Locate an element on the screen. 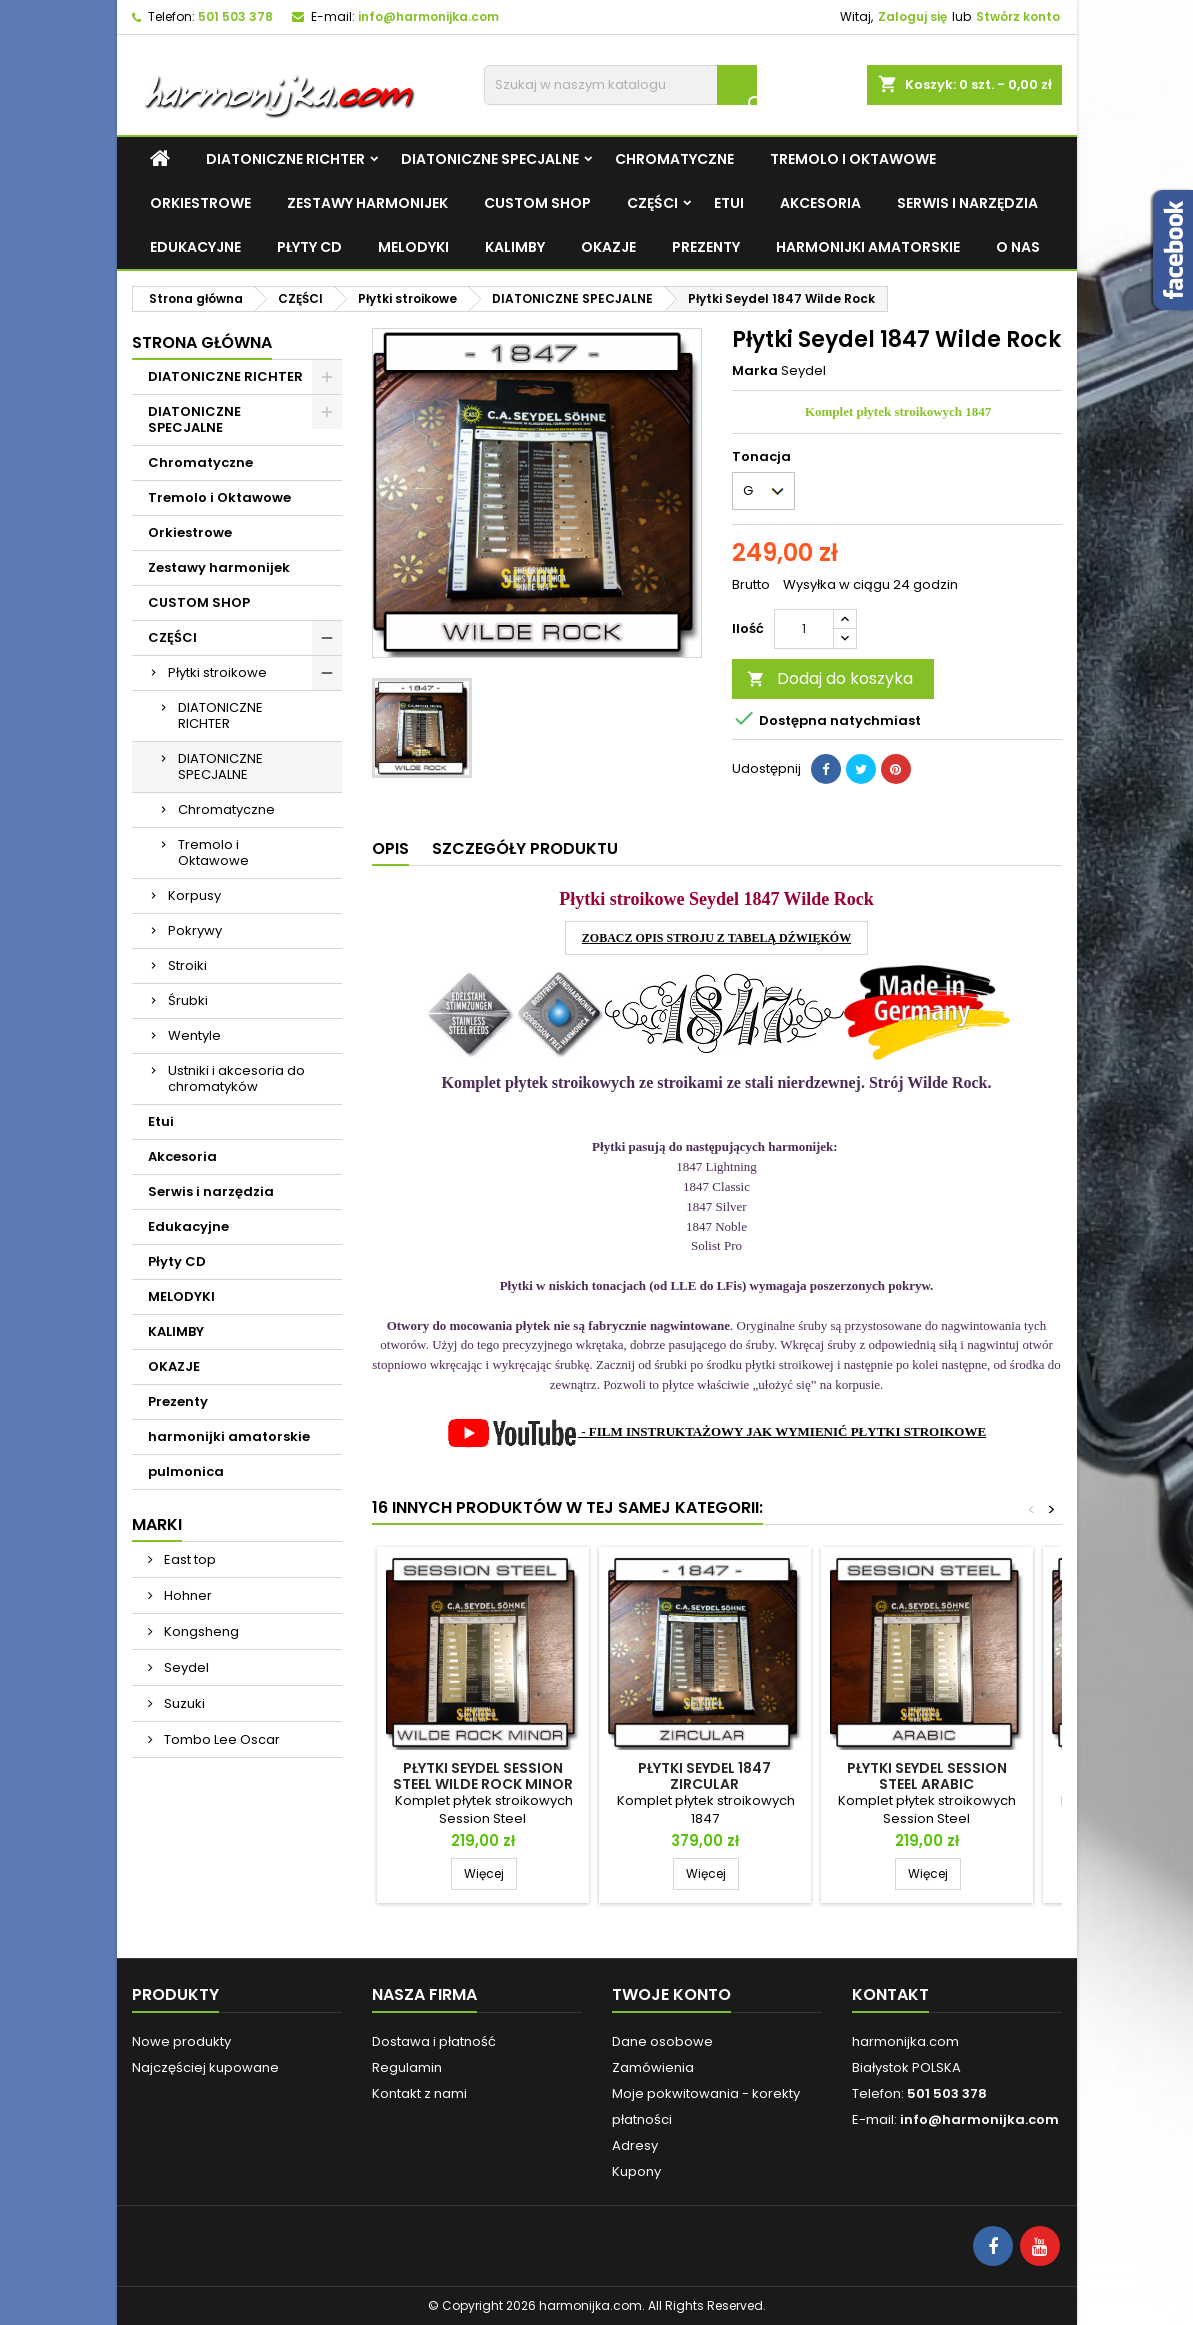  Stroiki is located at coordinates (187, 965).